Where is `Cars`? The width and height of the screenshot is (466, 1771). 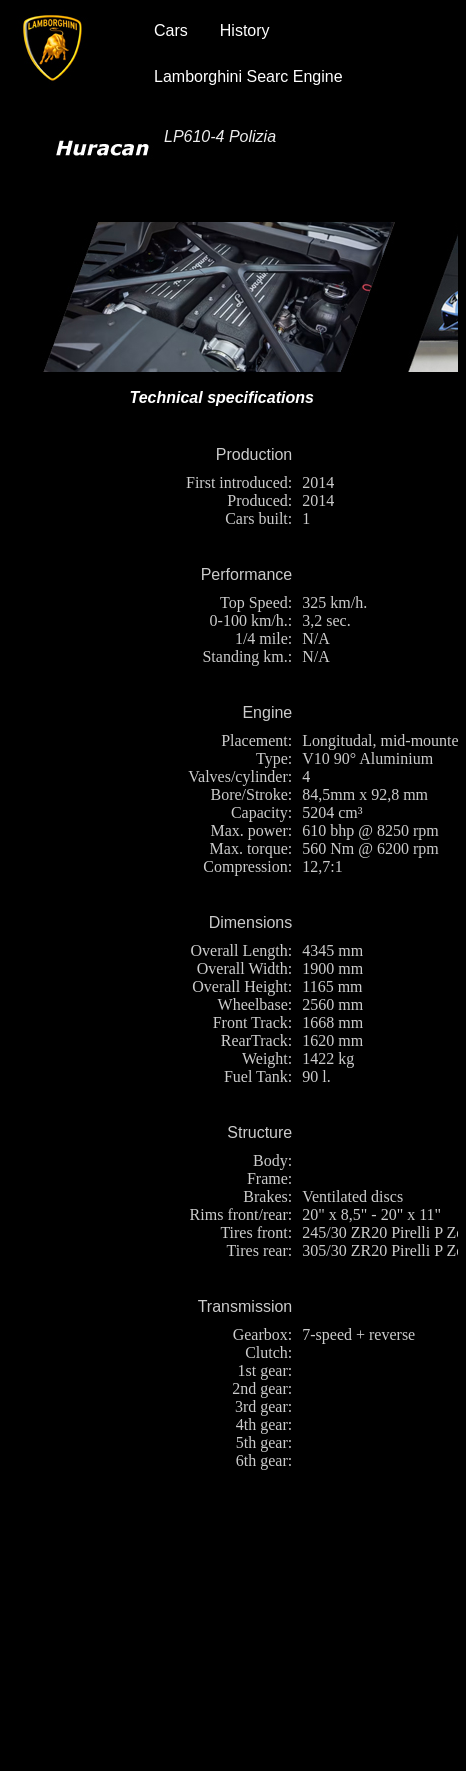
Cars is located at coordinates (171, 30).